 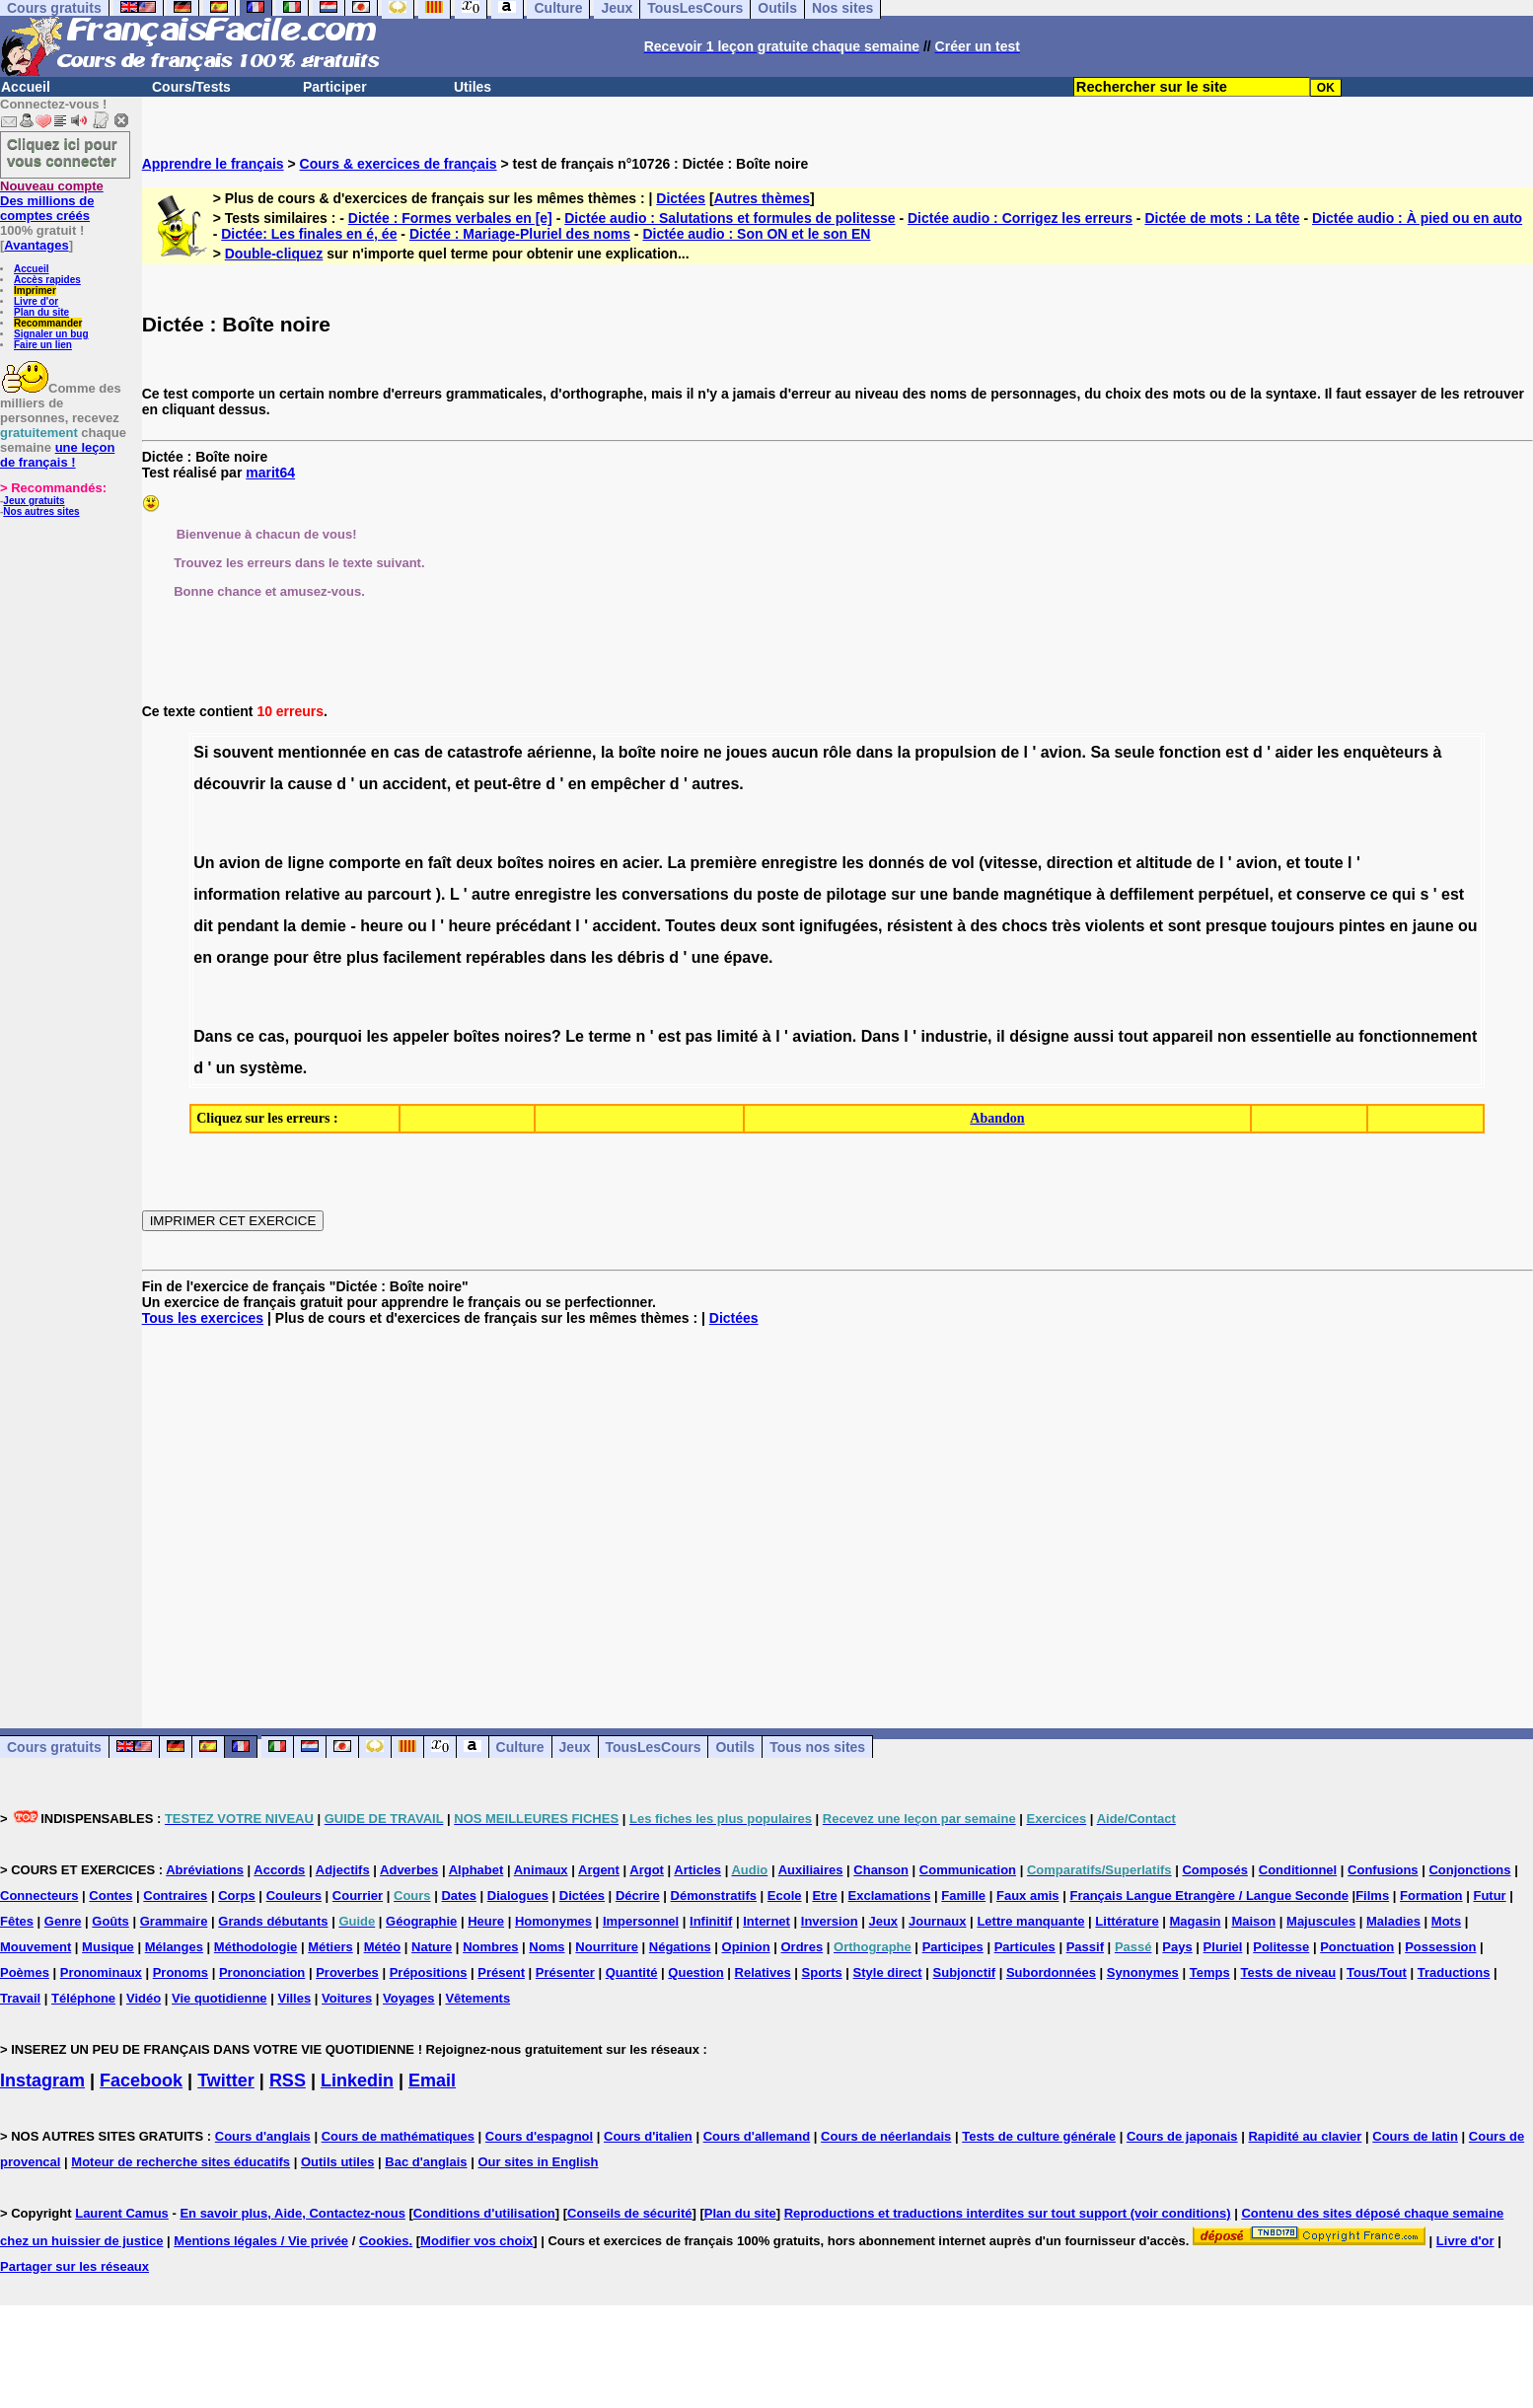 I want to click on appareil, so click(x=1182, y=1036).